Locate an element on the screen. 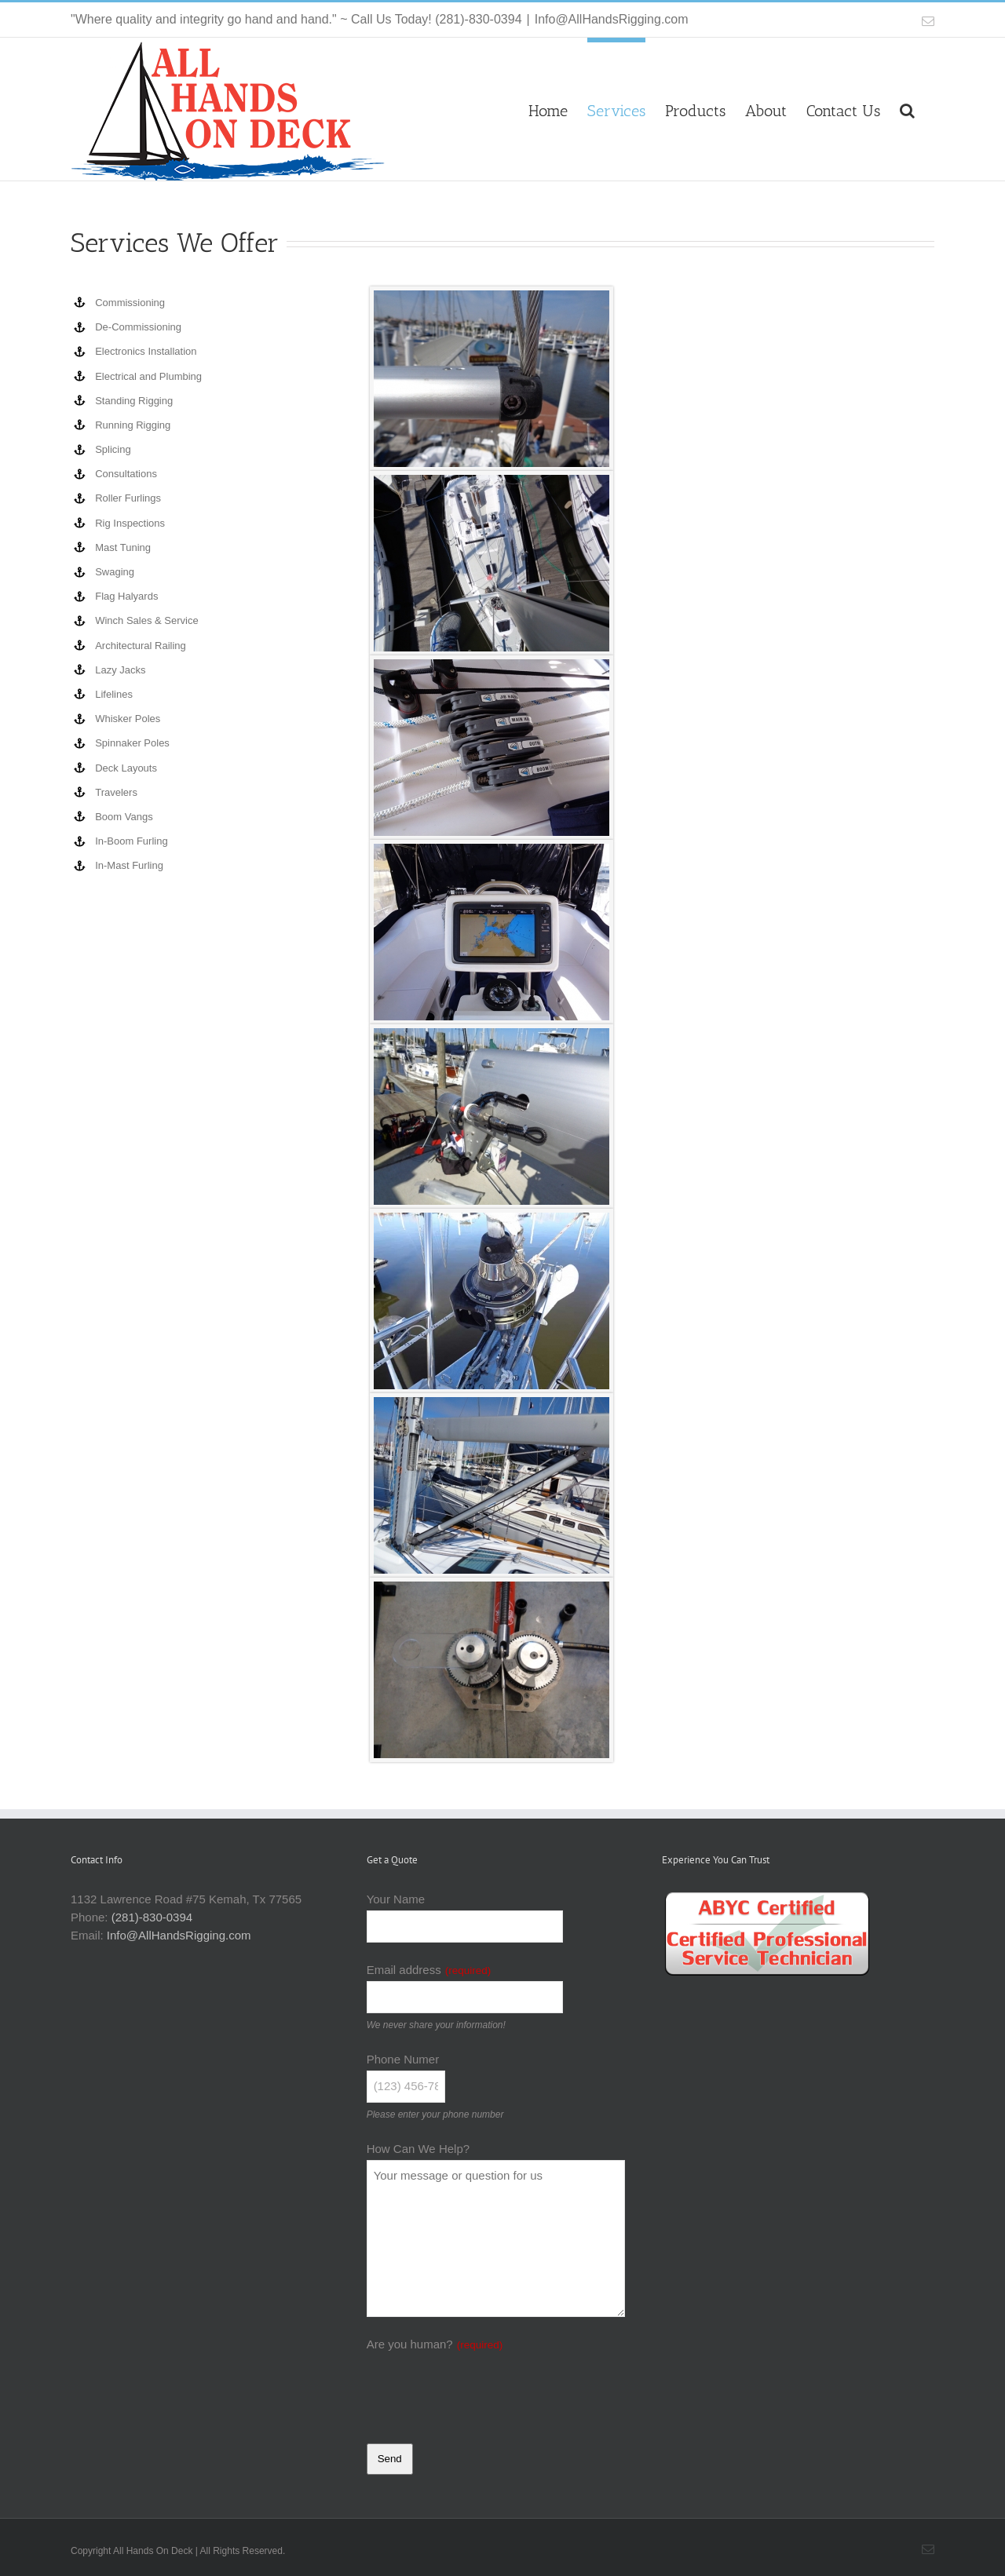 This screenshot has height=2576, width=1005. Are you human? is located at coordinates (435, 2344).